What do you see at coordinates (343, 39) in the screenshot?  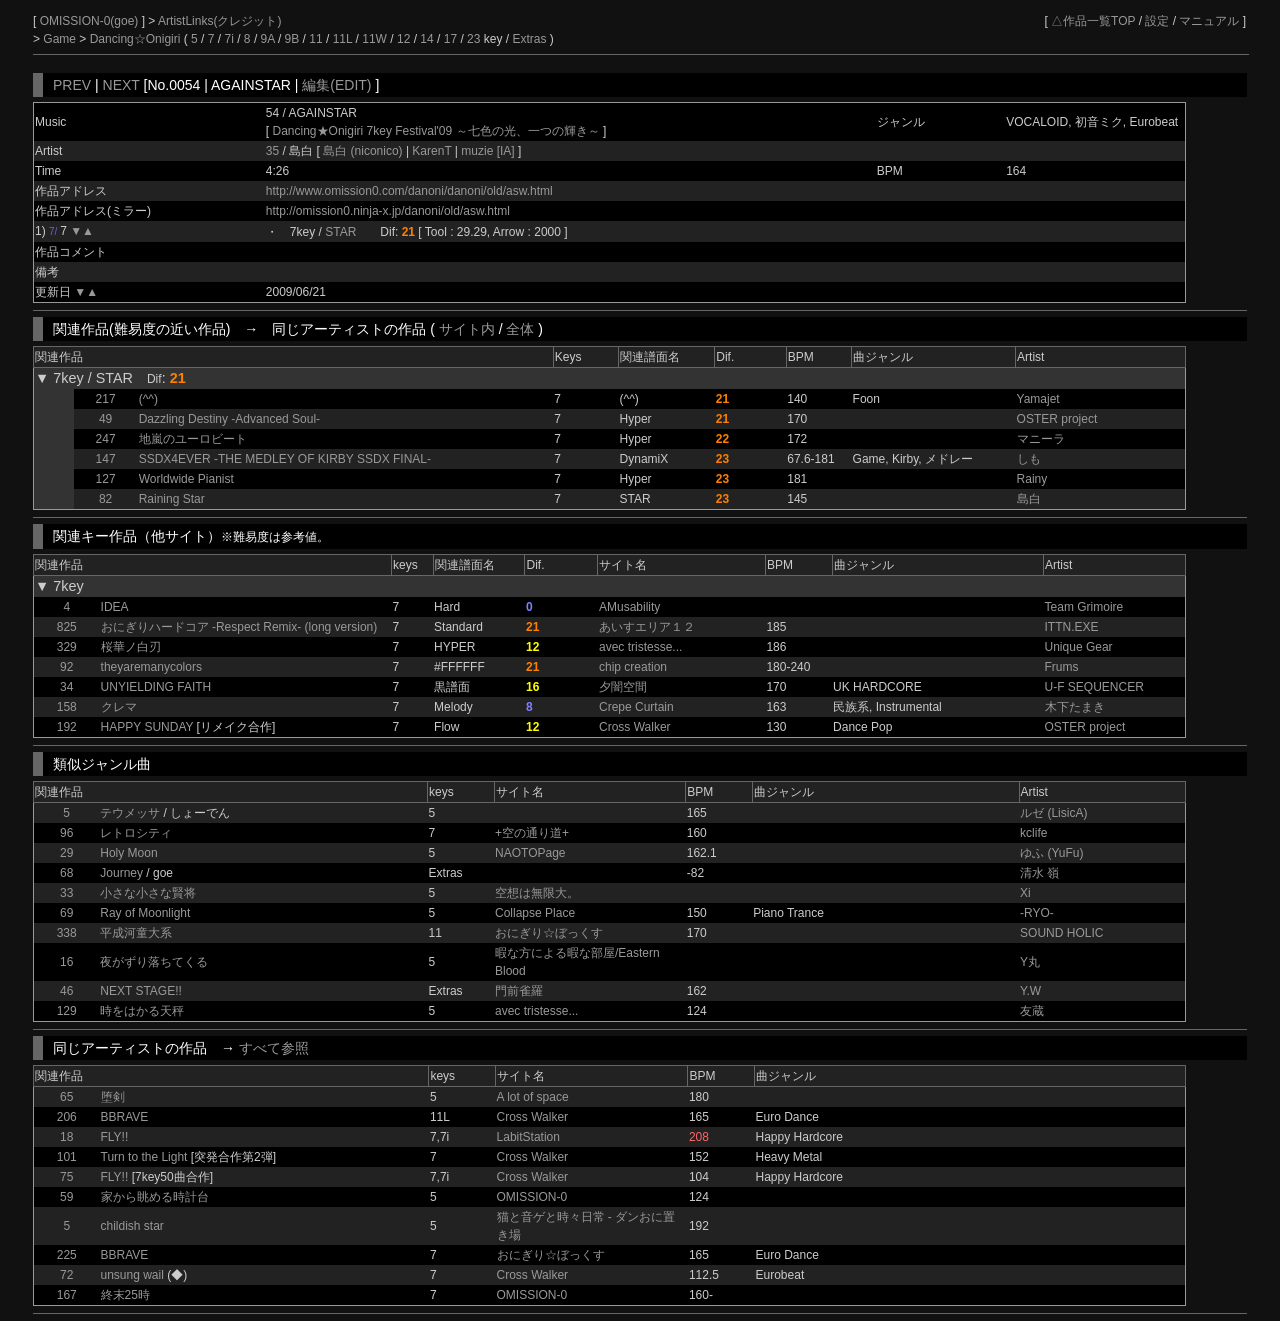 I see `11L` at bounding box center [343, 39].